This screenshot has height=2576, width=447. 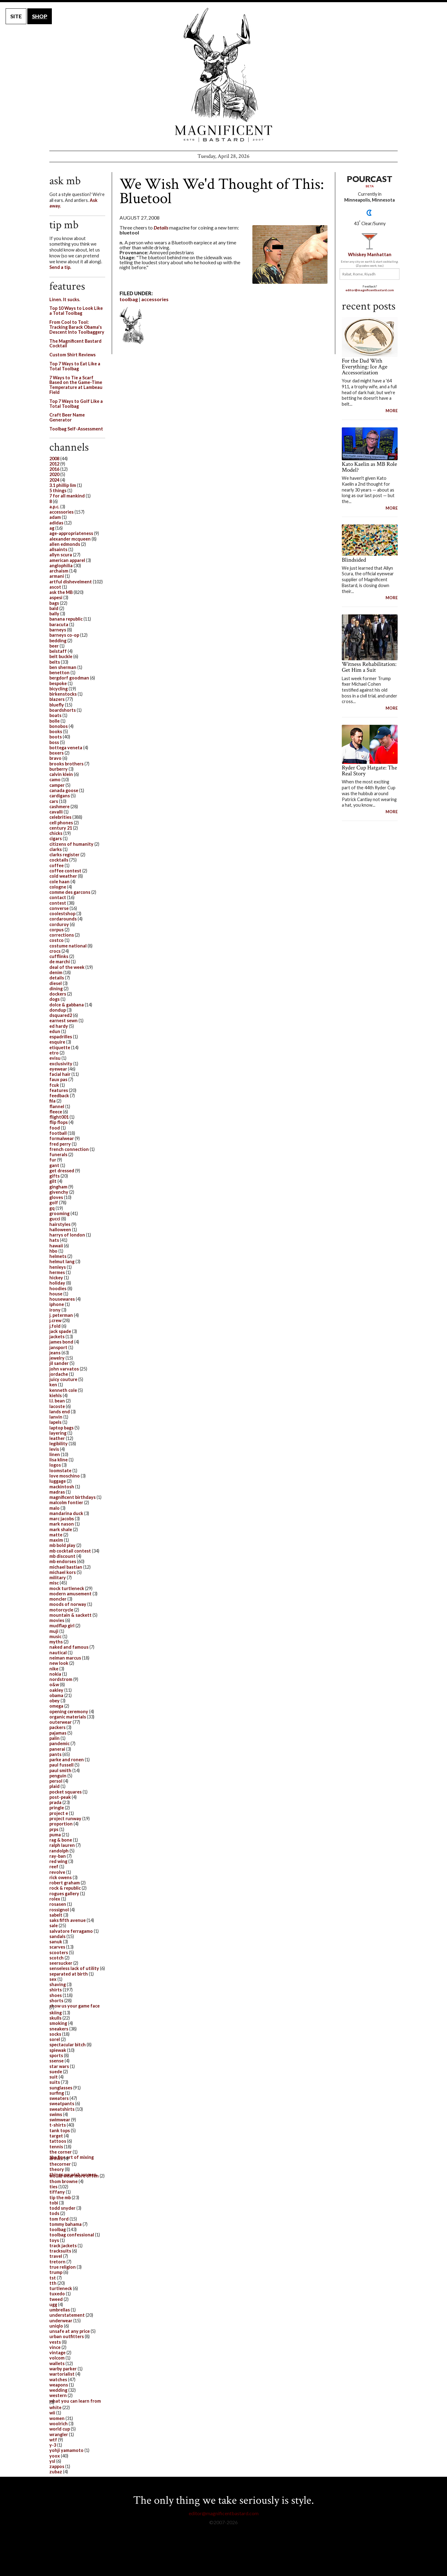 What do you see at coordinates (66, 619) in the screenshot?
I see `banana republic` at bounding box center [66, 619].